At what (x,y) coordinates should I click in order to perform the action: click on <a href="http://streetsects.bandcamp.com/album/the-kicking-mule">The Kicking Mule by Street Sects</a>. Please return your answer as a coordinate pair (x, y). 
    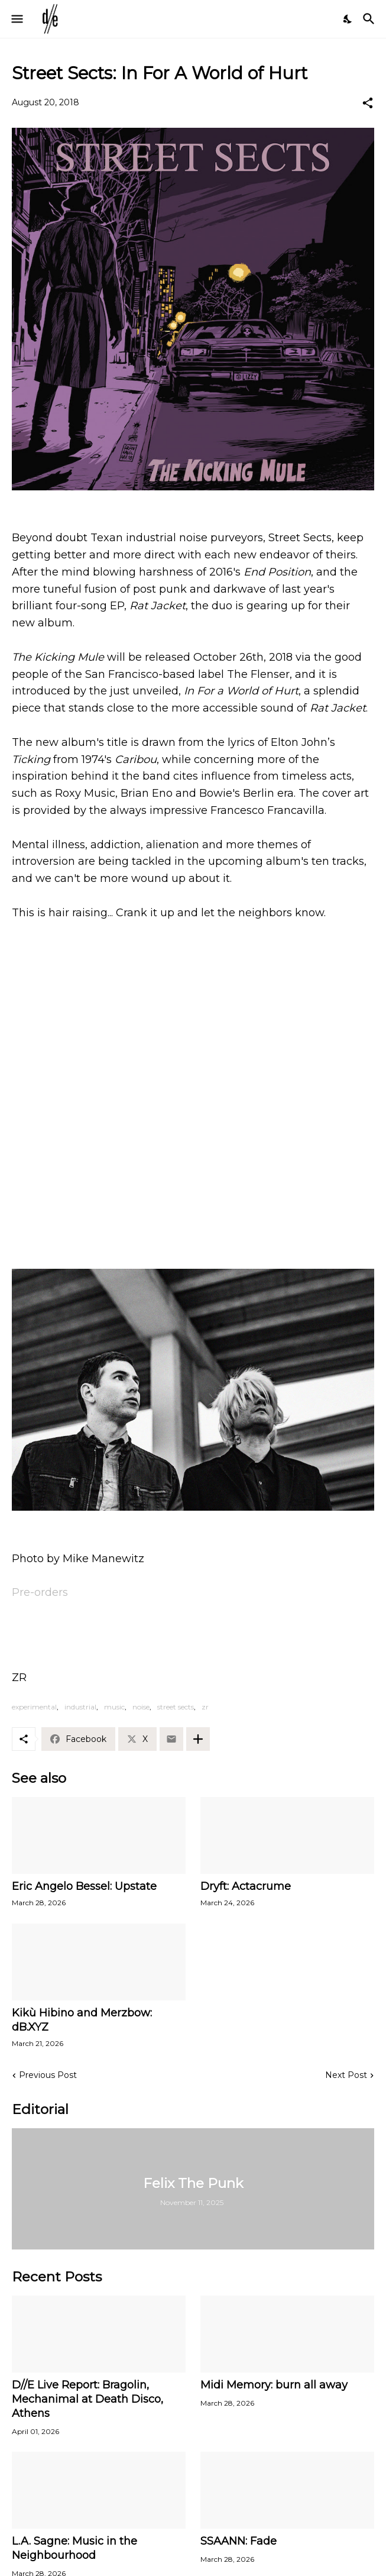
    Looking at the image, I should click on (193, 1210).